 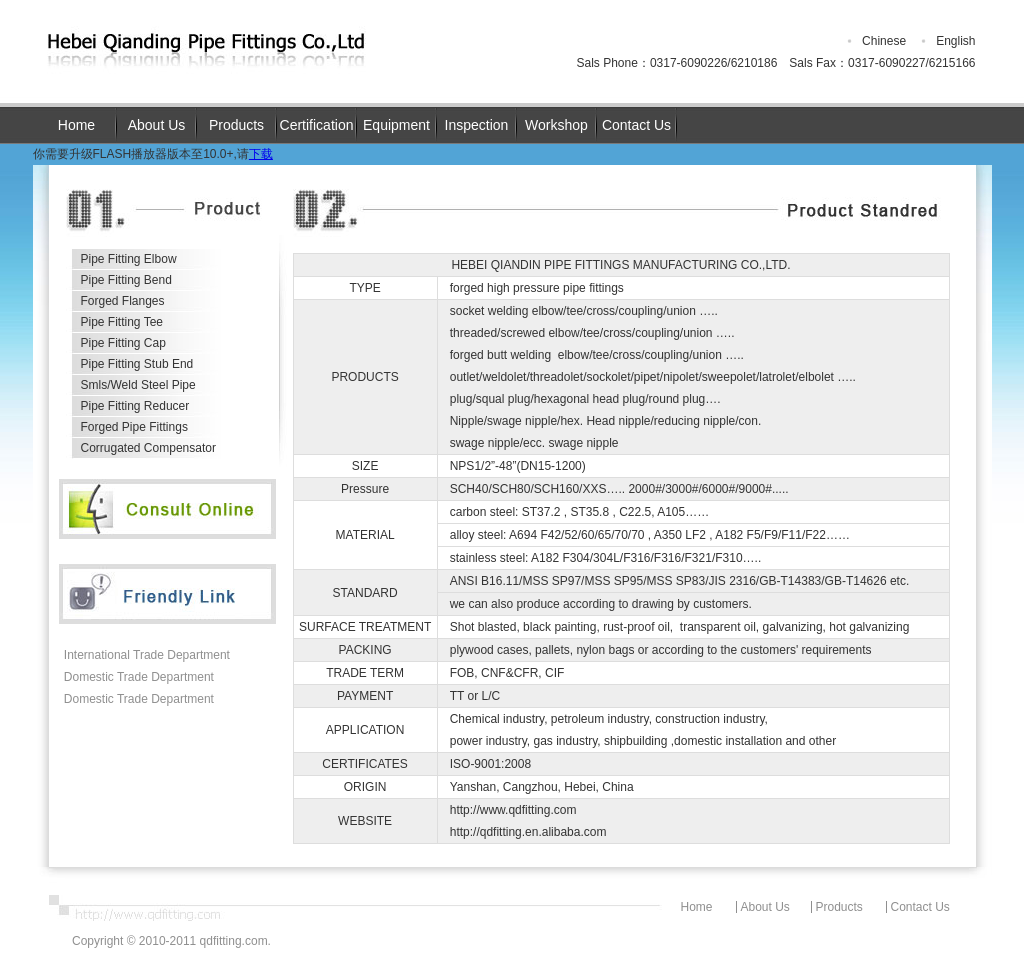 What do you see at coordinates (139, 677) in the screenshot?
I see `Domestic Trade Department` at bounding box center [139, 677].